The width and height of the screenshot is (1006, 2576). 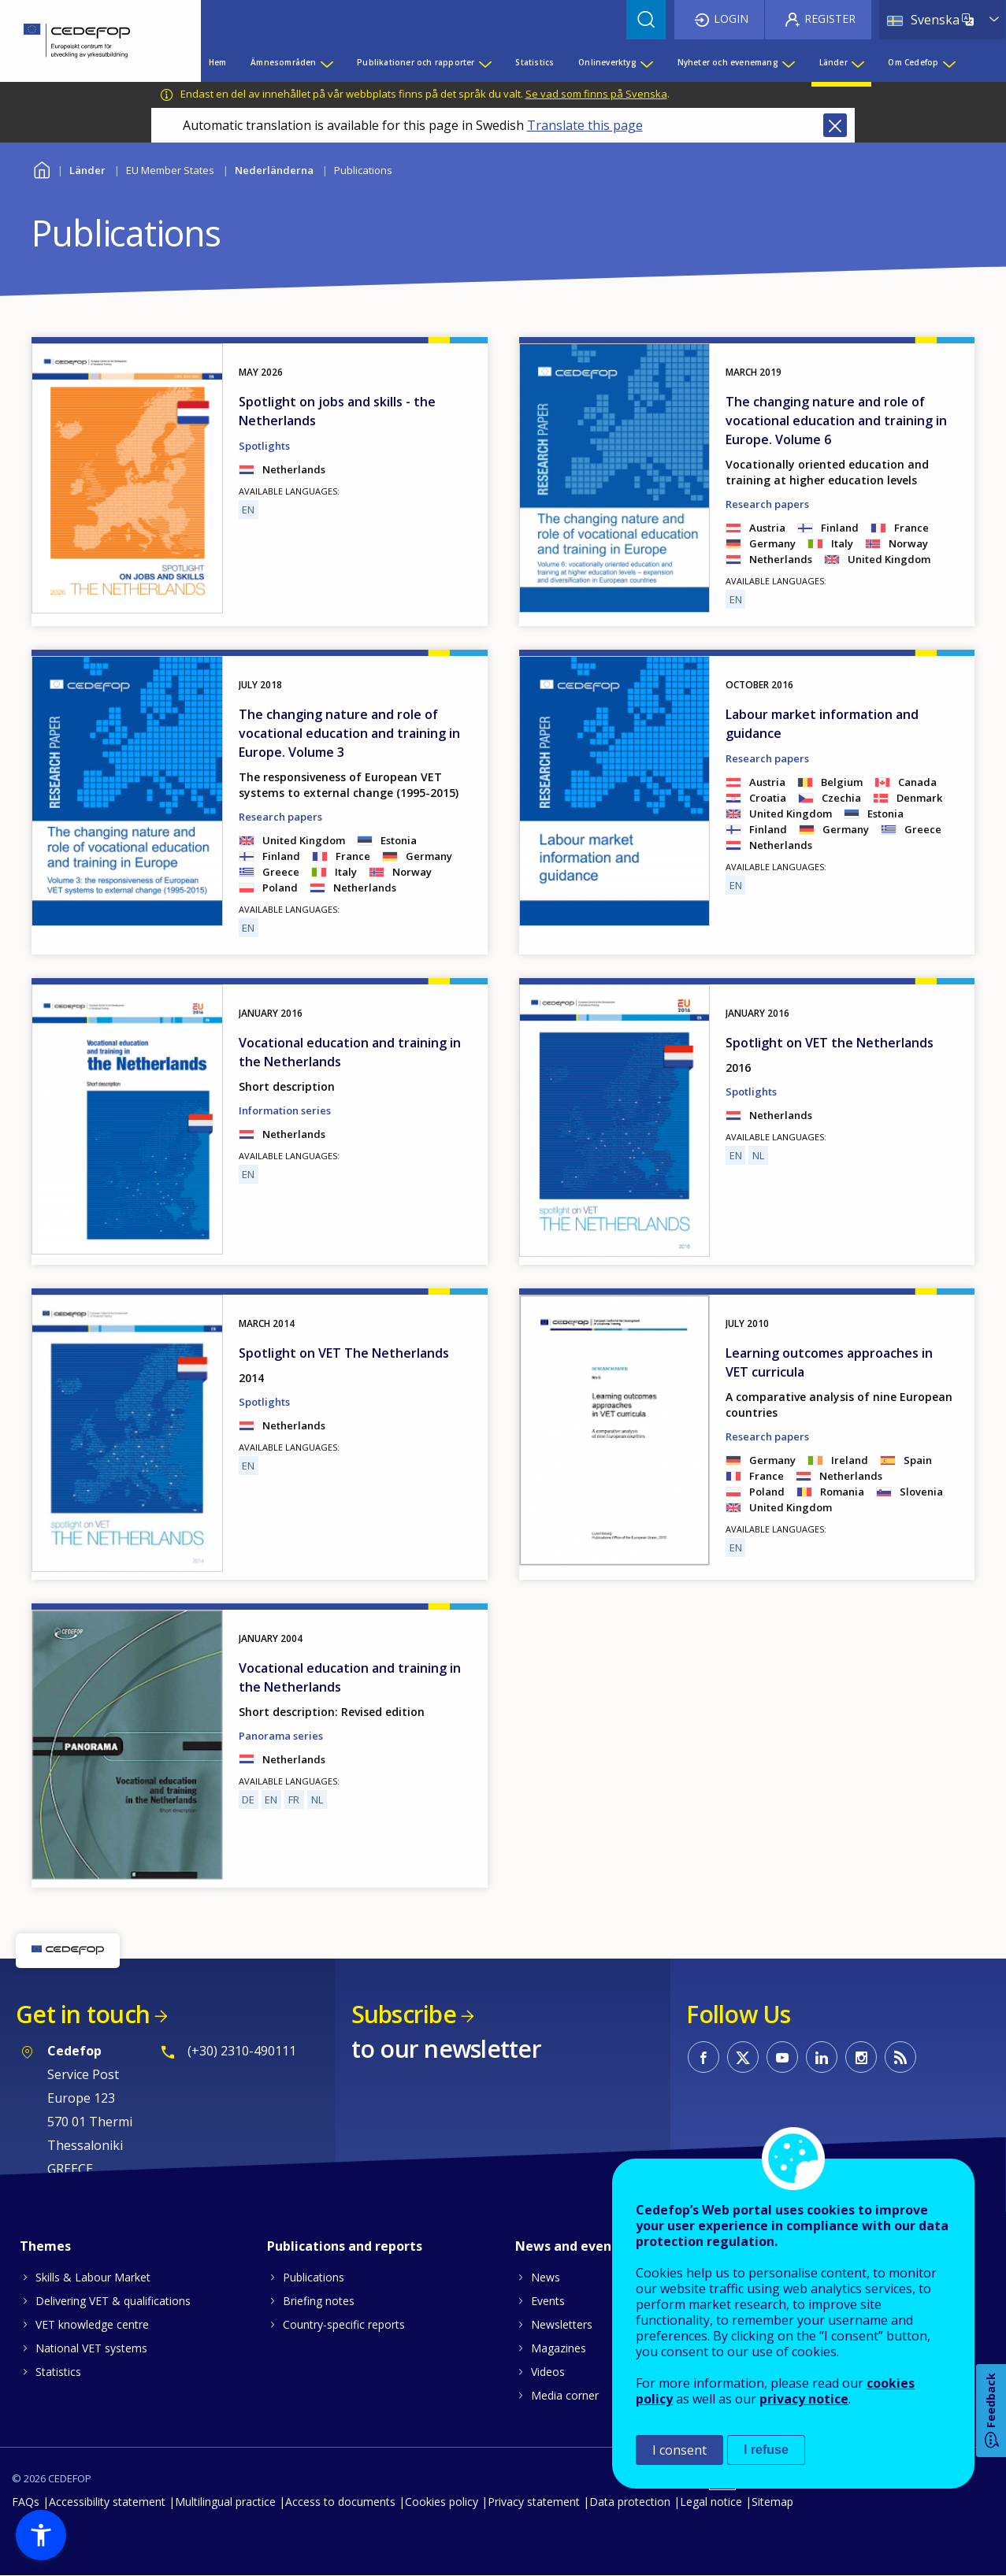 What do you see at coordinates (727, 62) in the screenshot?
I see `Nyheter och evenemang [menuitem]` at bounding box center [727, 62].